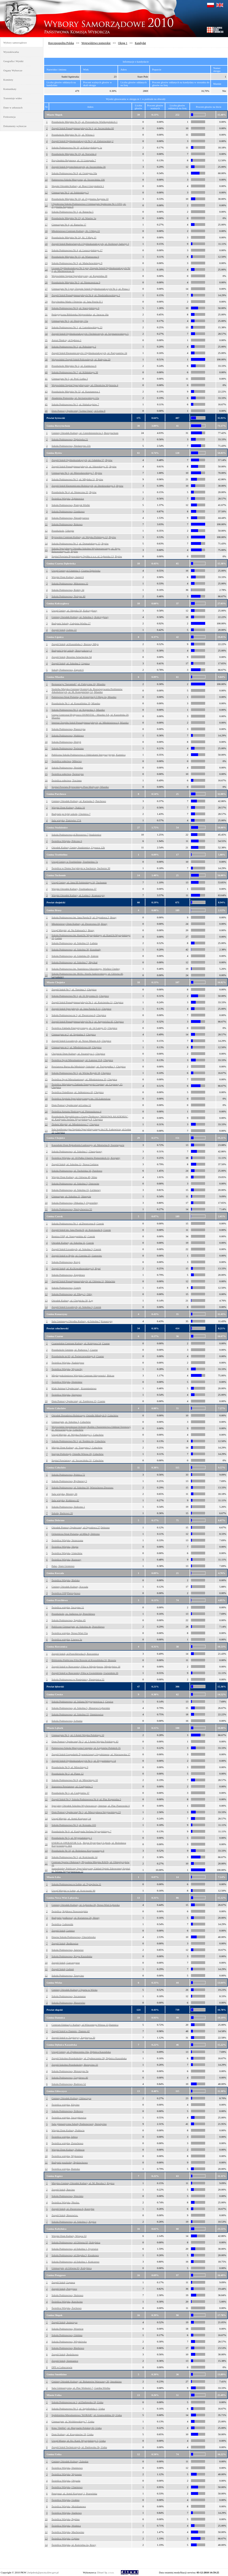 The width and height of the screenshot is (228, 2576). Describe the element at coordinates (73, 1890) in the screenshot. I see `Urząd Miejski w Łebie, ul. Kościuszki 90` at that location.